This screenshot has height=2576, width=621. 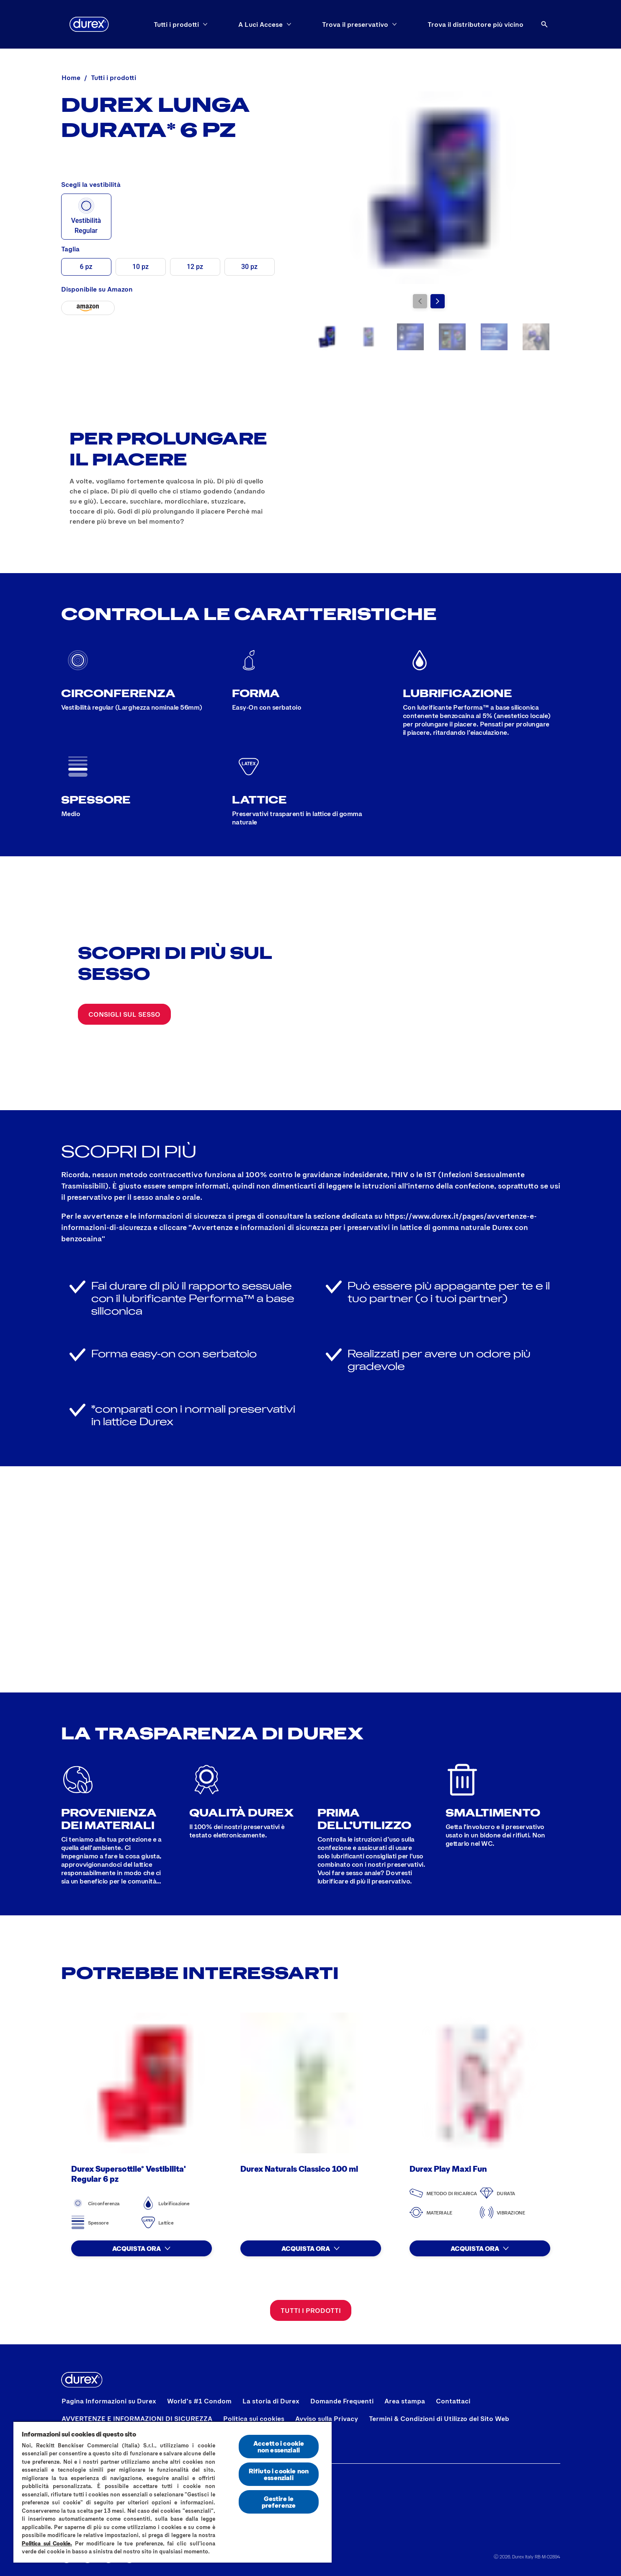 What do you see at coordinates (47, 2543) in the screenshot?
I see `Politica sui Cookie.` at bounding box center [47, 2543].